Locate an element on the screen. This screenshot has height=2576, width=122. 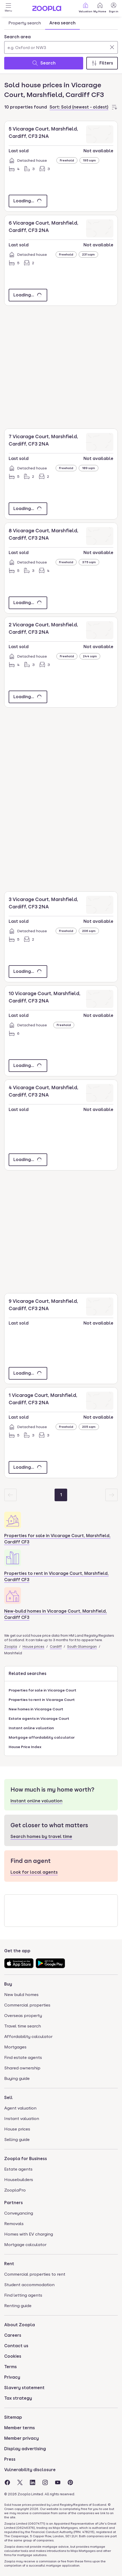
ZooplaPro is located at coordinates (15, 2190).